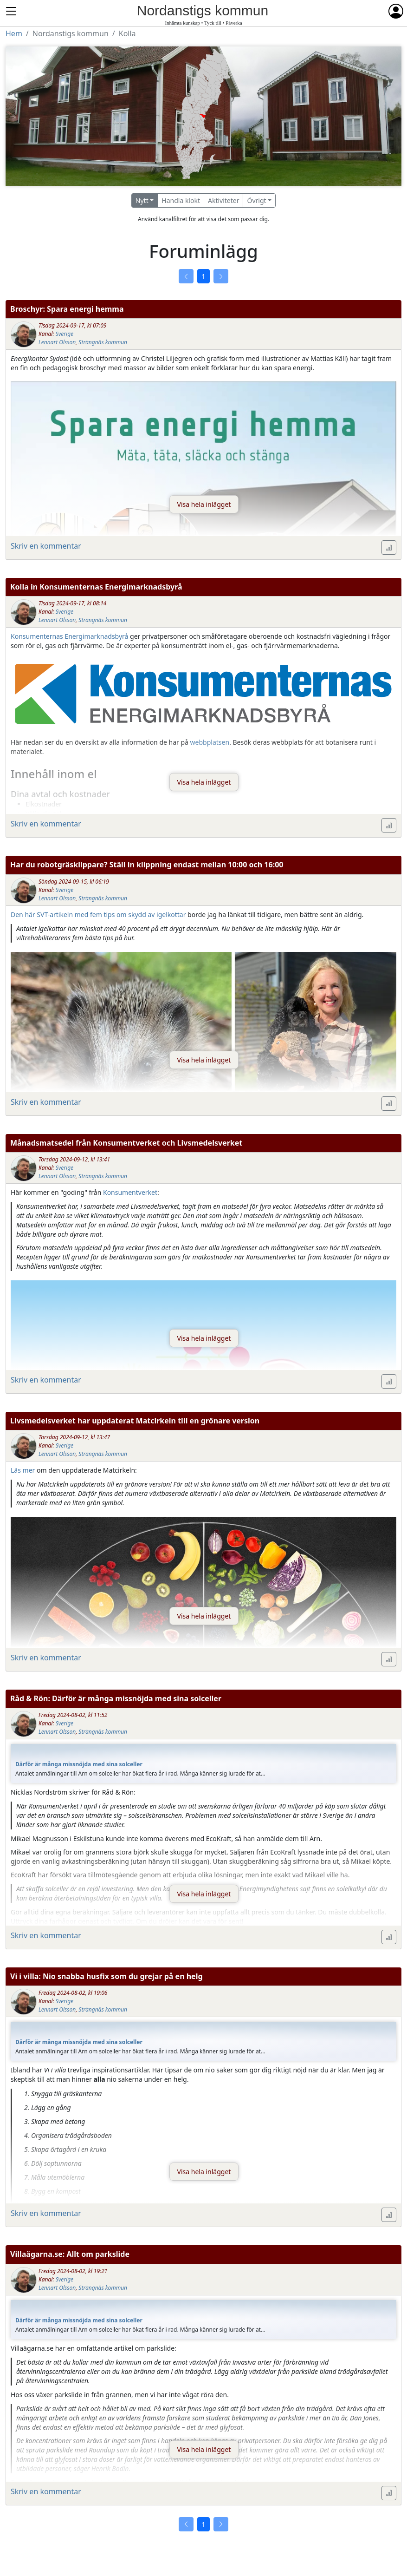  Describe the element at coordinates (115, 1698) in the screenshot. I see `Råd & Rön: Därför är många missnöjda med sina solceller` at that location.